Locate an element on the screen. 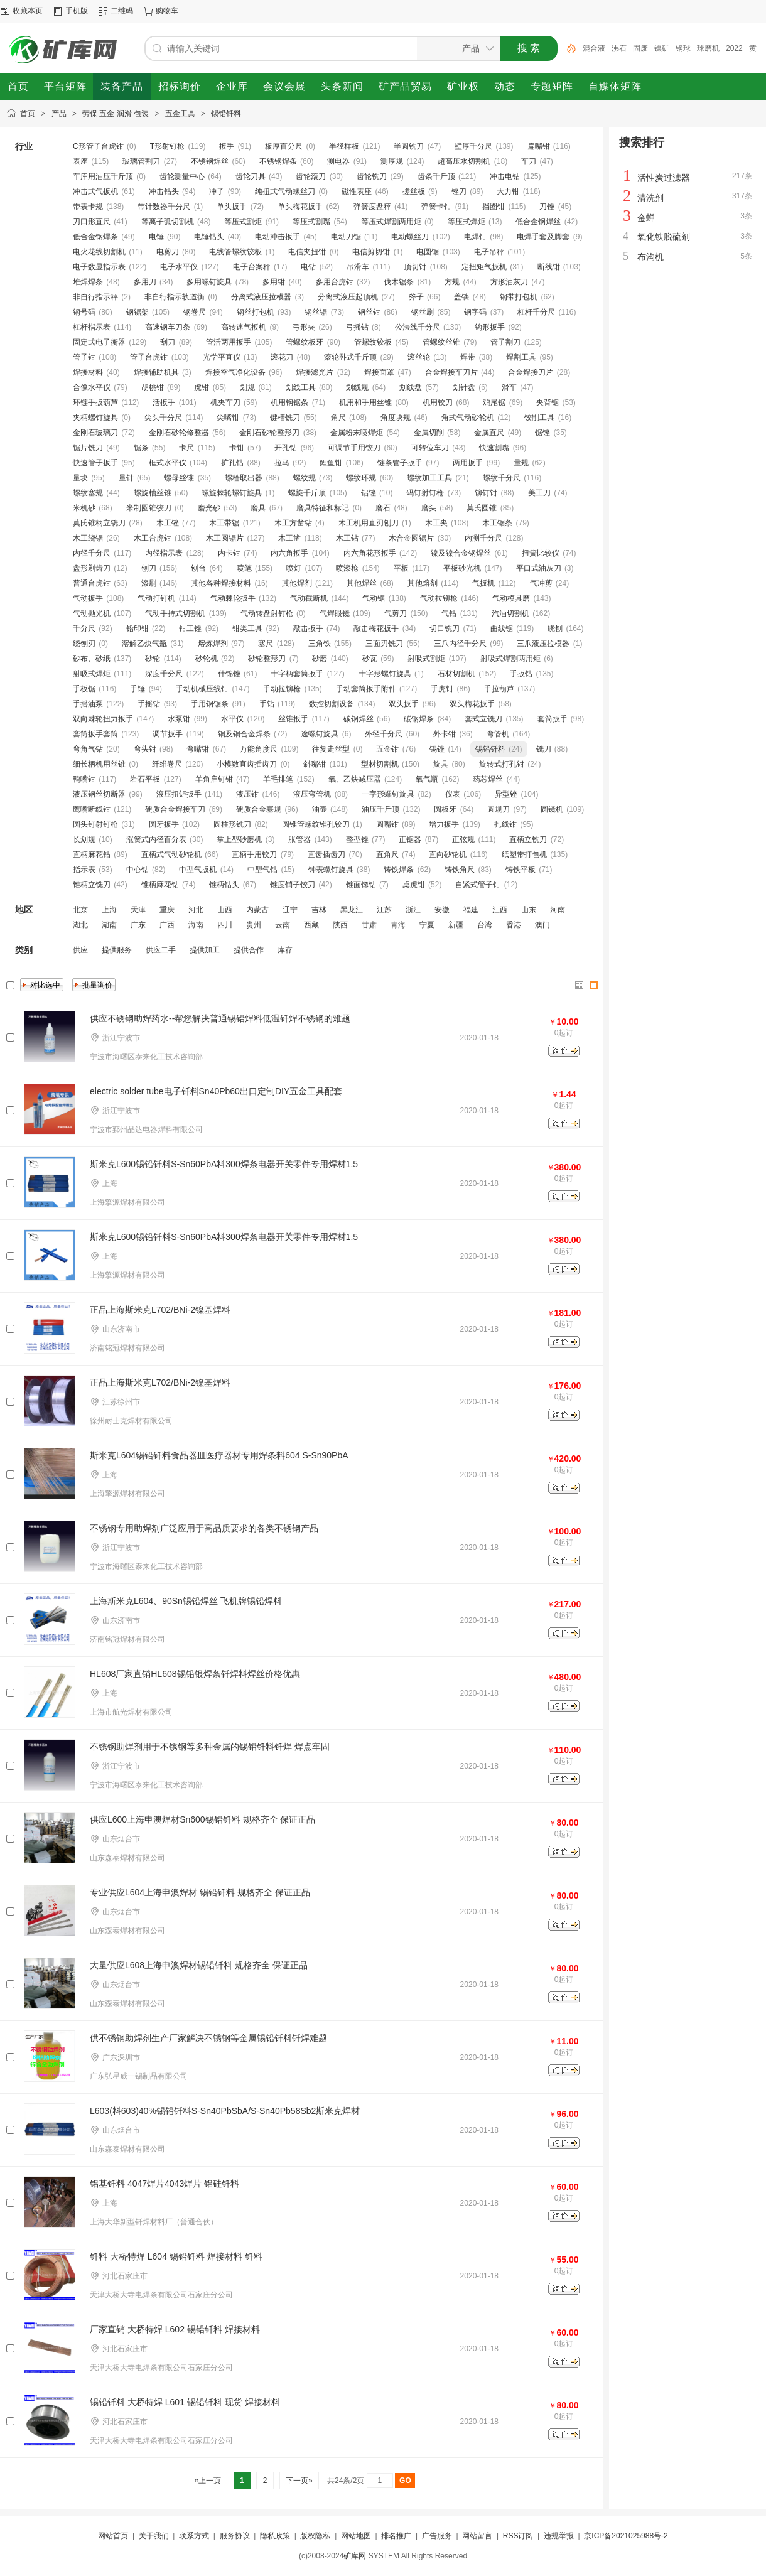 This screenshot has width=766, height=2576. 螺纹塞规 is located at coordinates (88, 492).